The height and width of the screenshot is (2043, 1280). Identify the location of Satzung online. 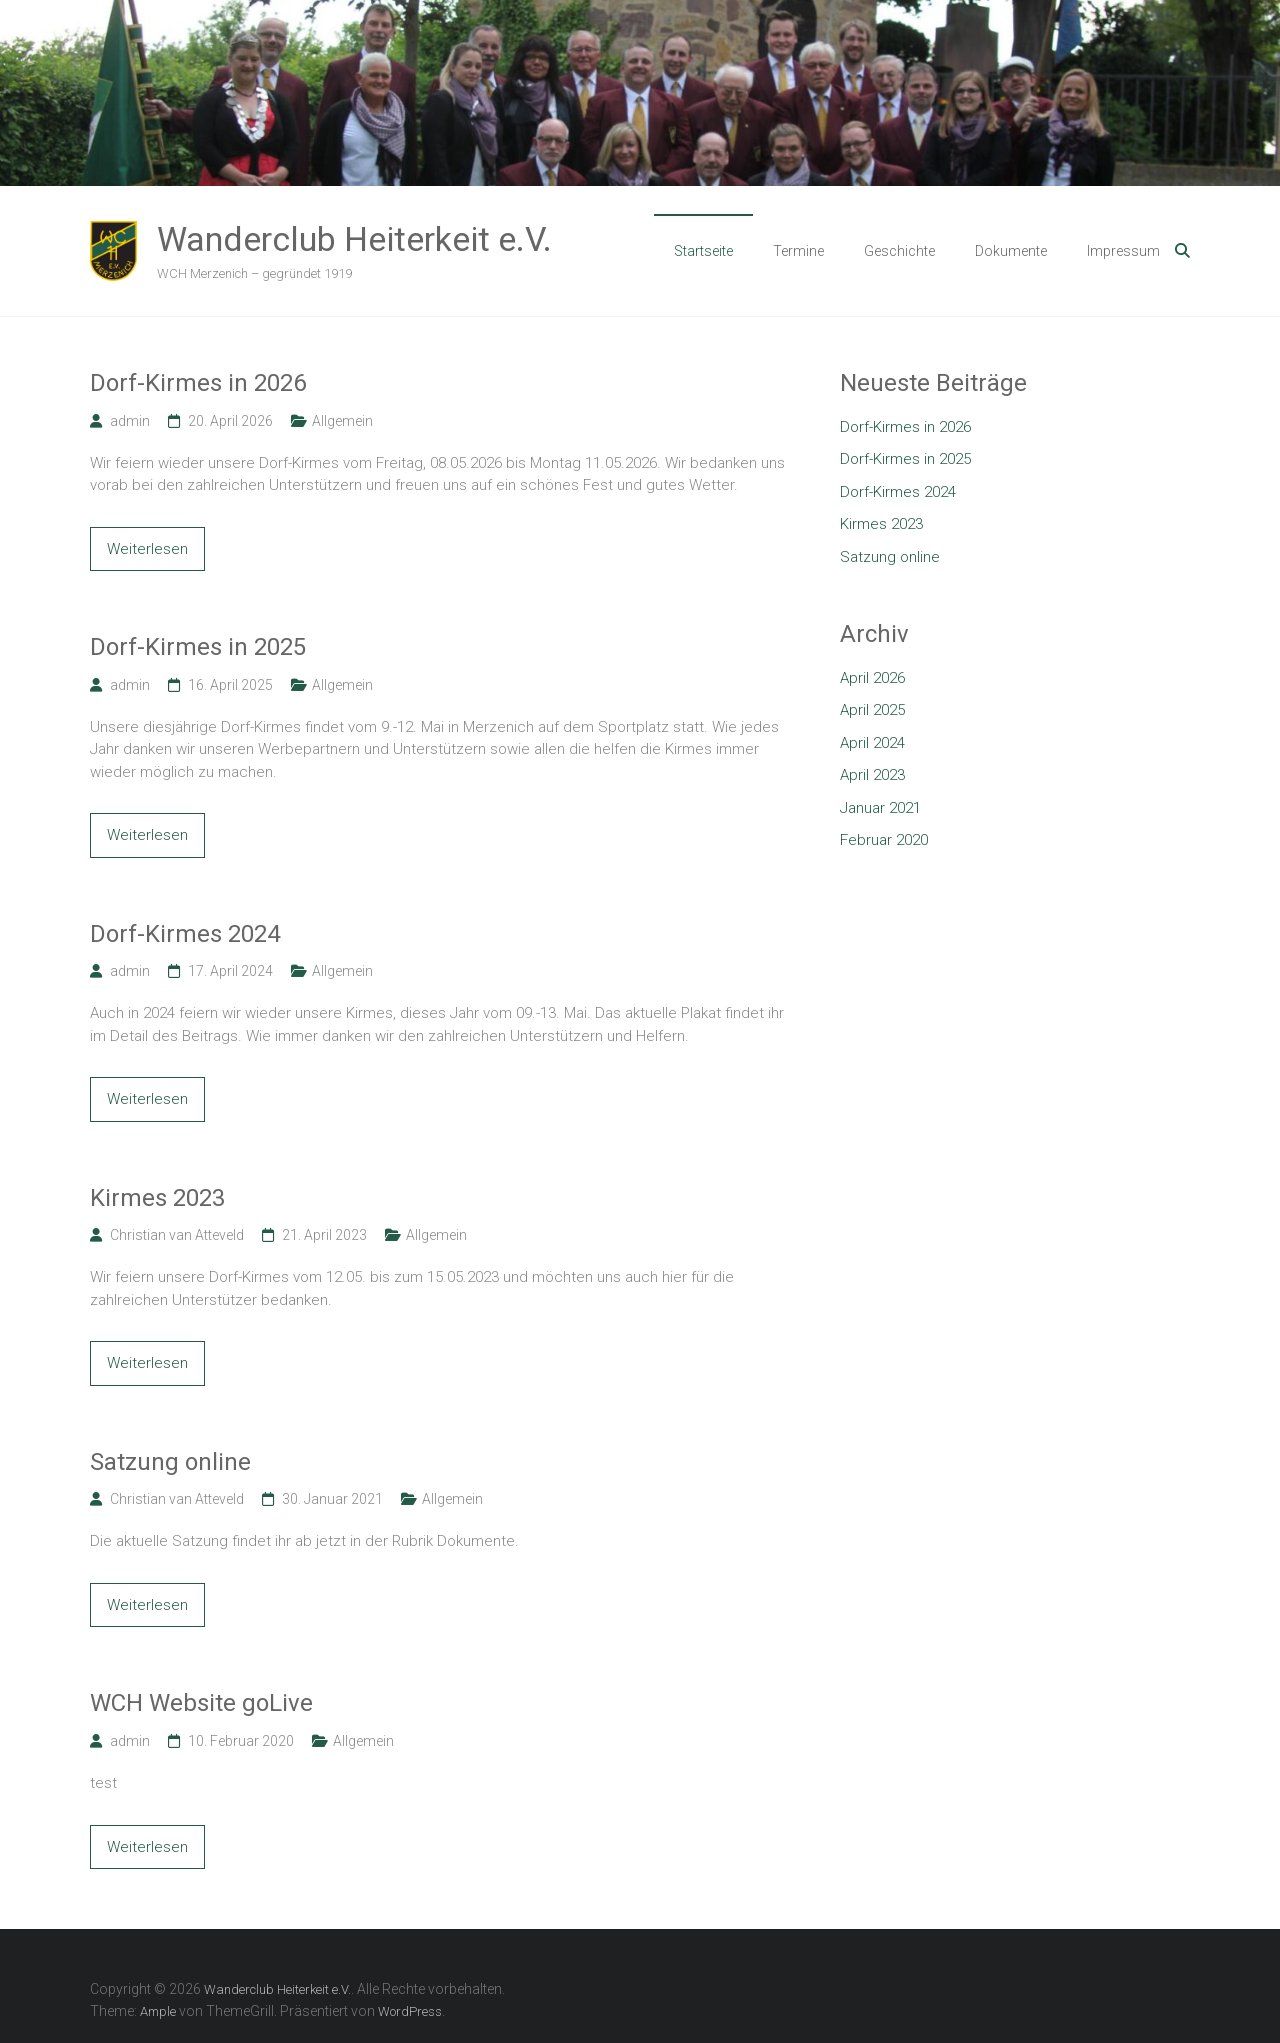
(170, 1462).